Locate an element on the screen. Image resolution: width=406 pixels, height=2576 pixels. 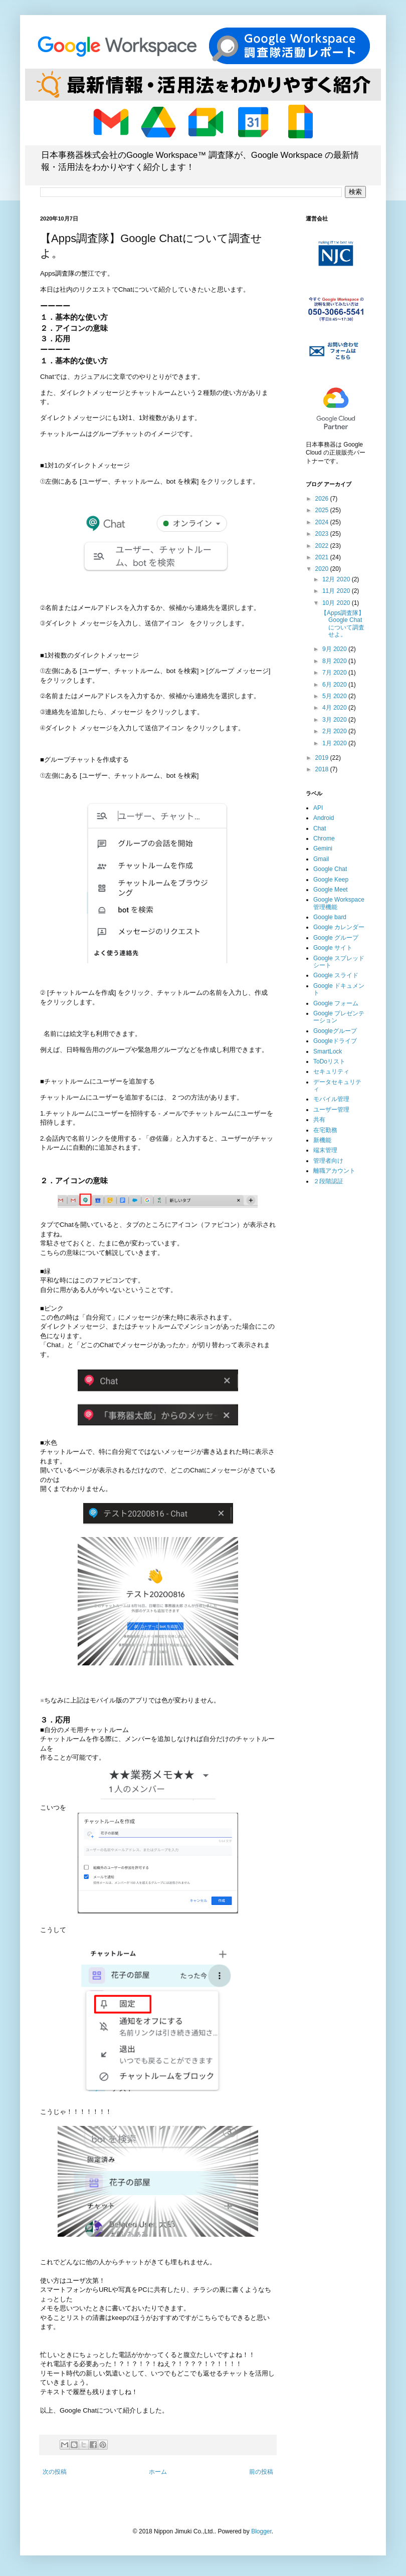
Google フォーム is located at coordinates (335, 1003).